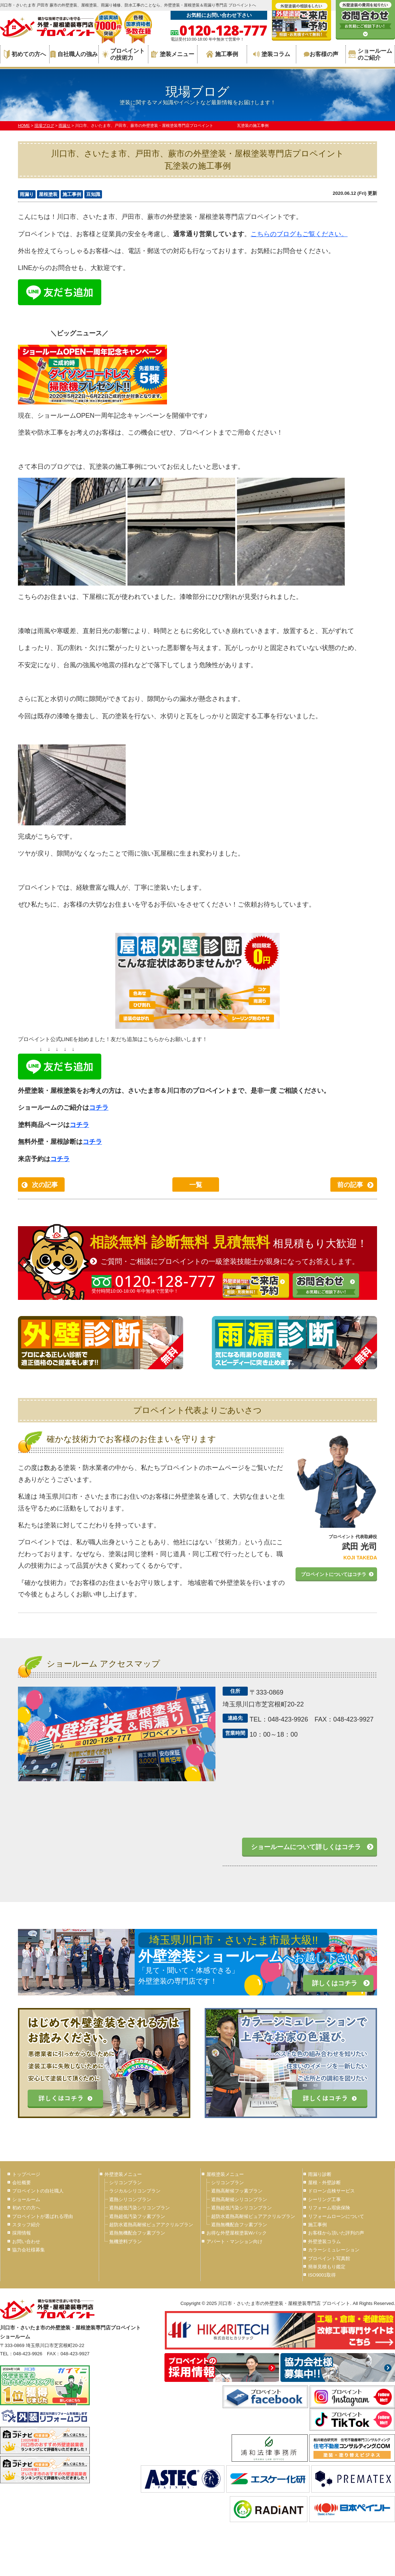  I want to click on 無機塗料プラン, so click(125, 2241).